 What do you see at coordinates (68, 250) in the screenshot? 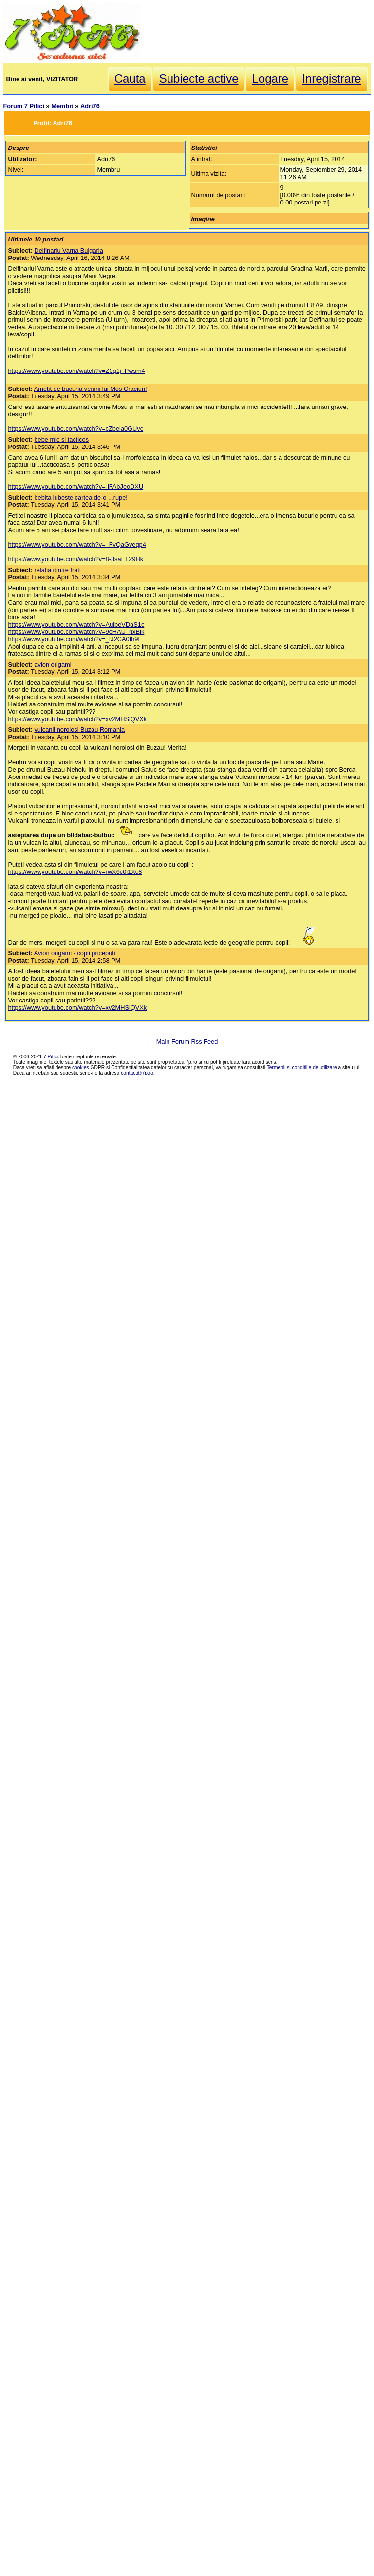
I see `Delfinariu Varna Bulgaria` at bounding box center [68, 250].